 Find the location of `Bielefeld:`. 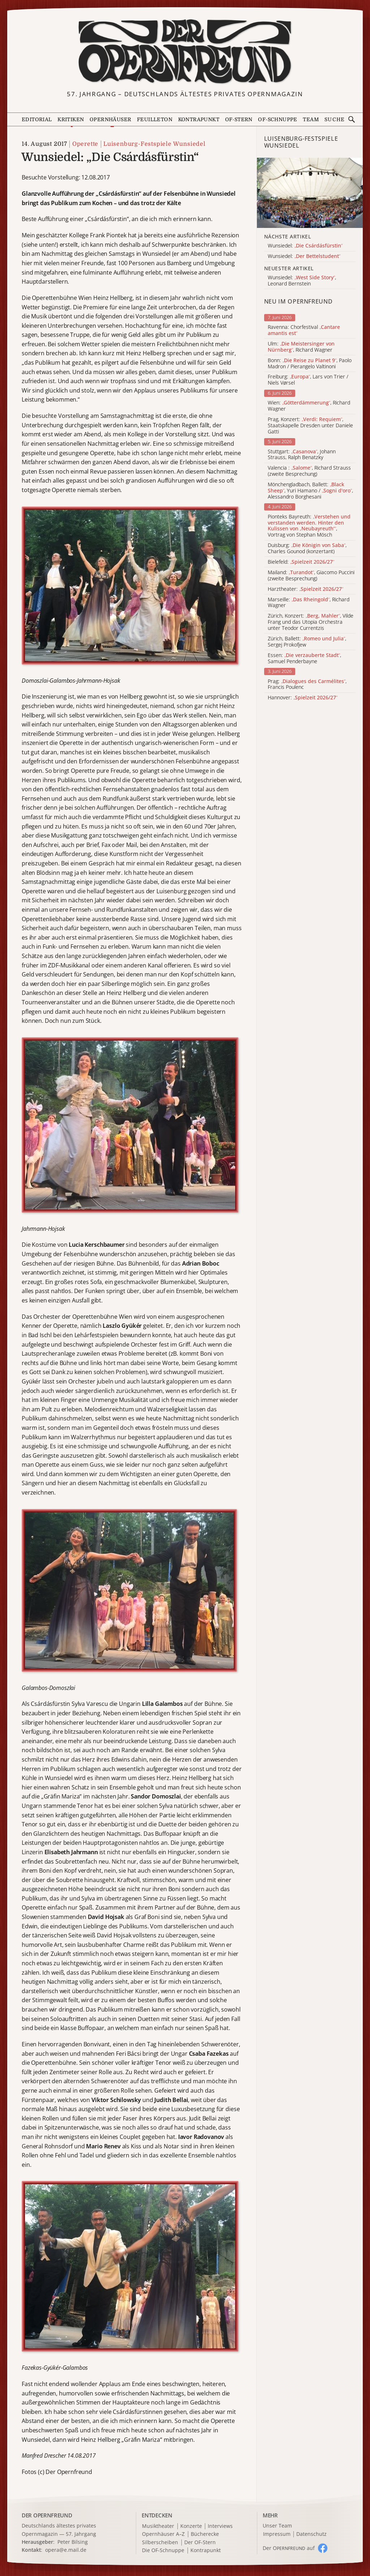

Bielefeld: is located at coordinates (301, 562).